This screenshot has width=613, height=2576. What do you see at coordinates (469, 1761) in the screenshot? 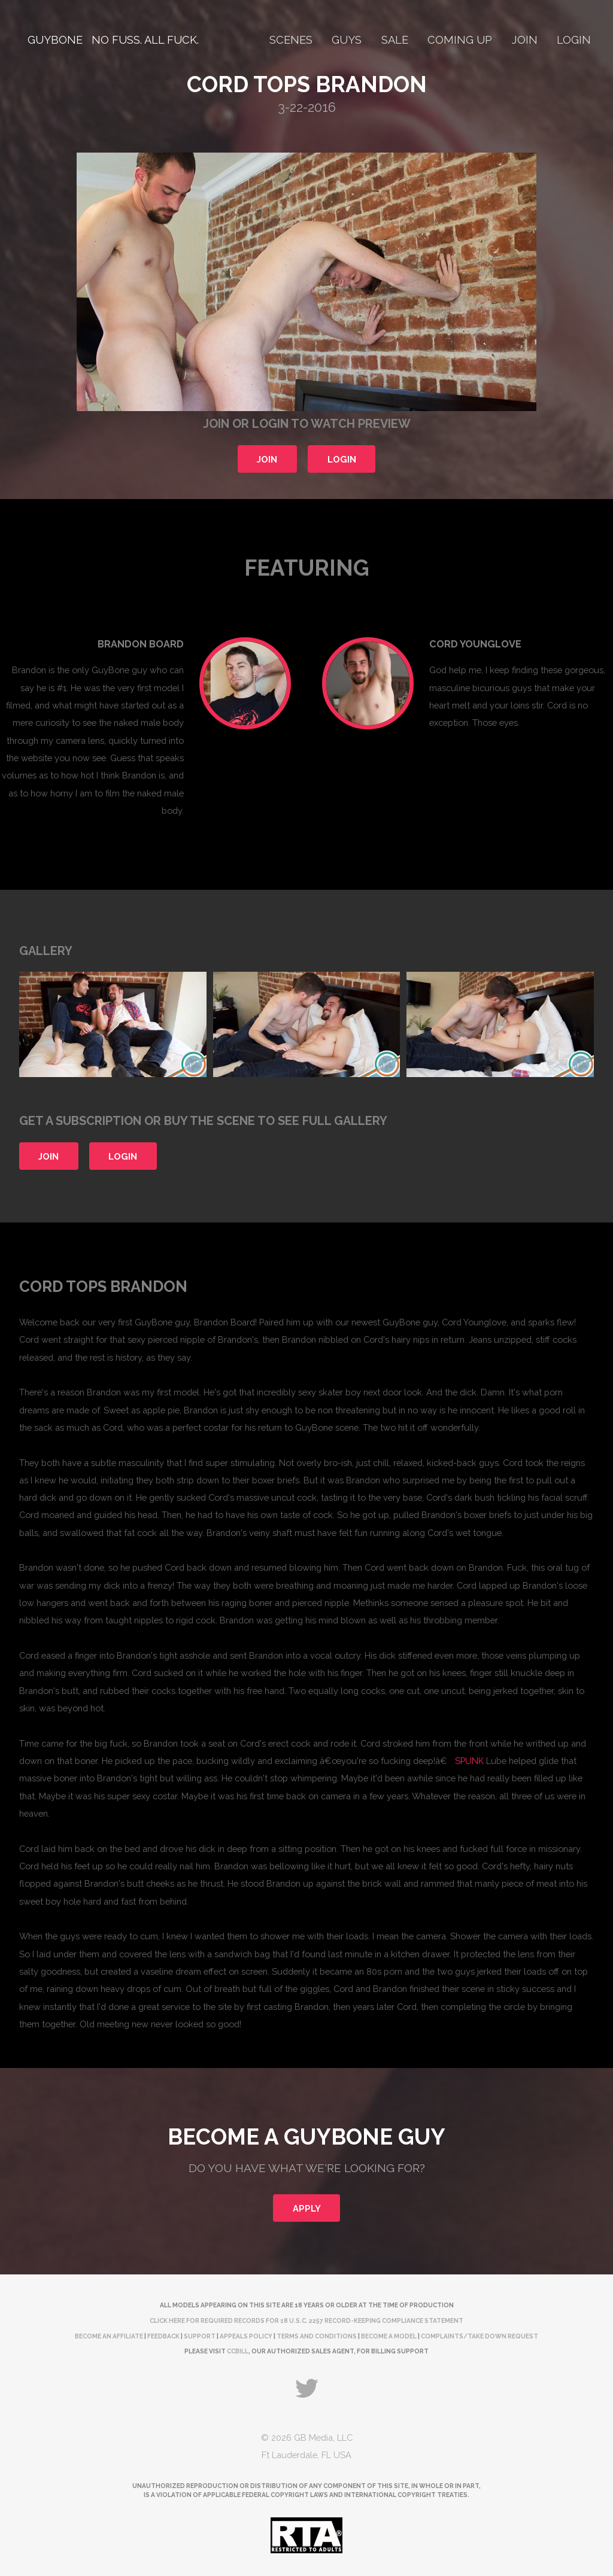
I see `SPUNK` at bounding box center [469, 1761].